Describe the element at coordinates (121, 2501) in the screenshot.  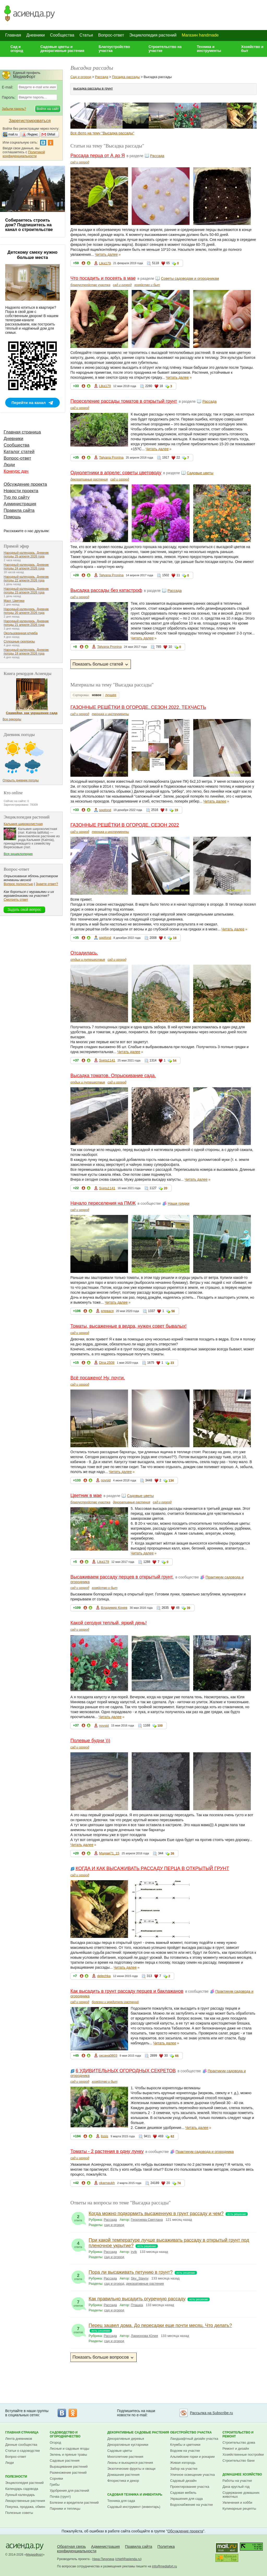
I see `Техника для сада` at that location.